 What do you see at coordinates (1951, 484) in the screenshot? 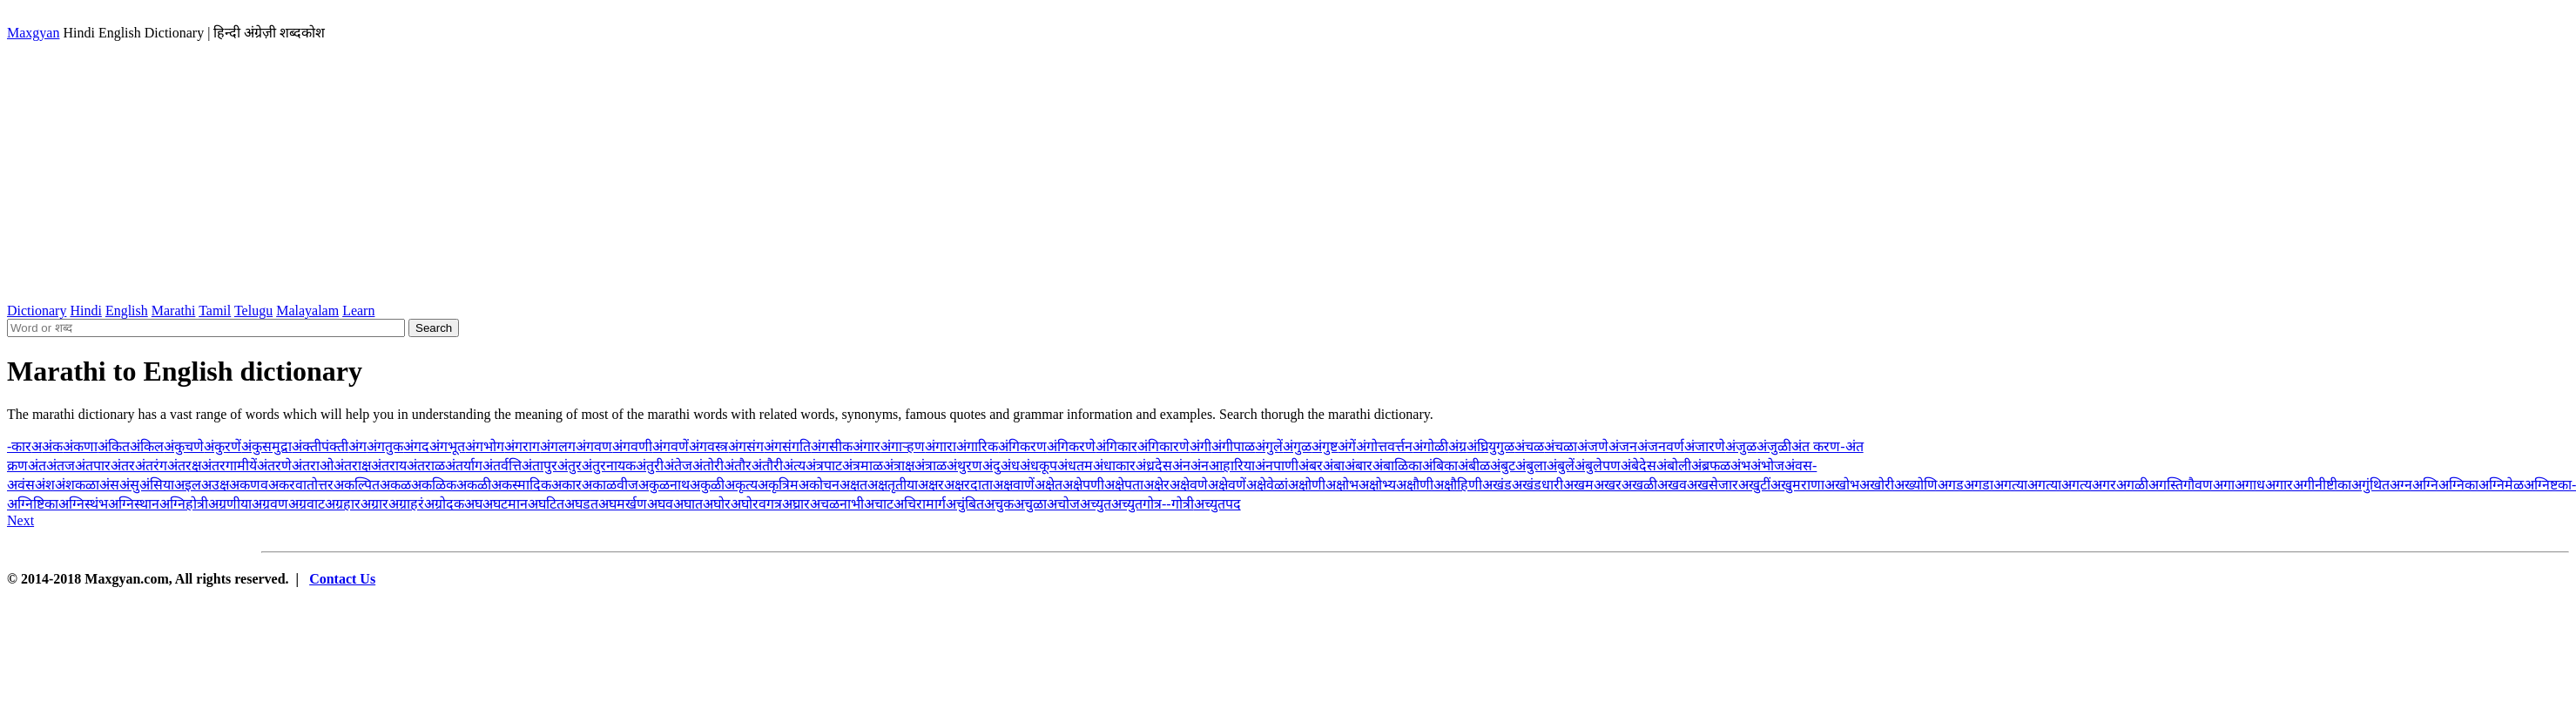
I see `अगड` at bounding box center [1951, 484].